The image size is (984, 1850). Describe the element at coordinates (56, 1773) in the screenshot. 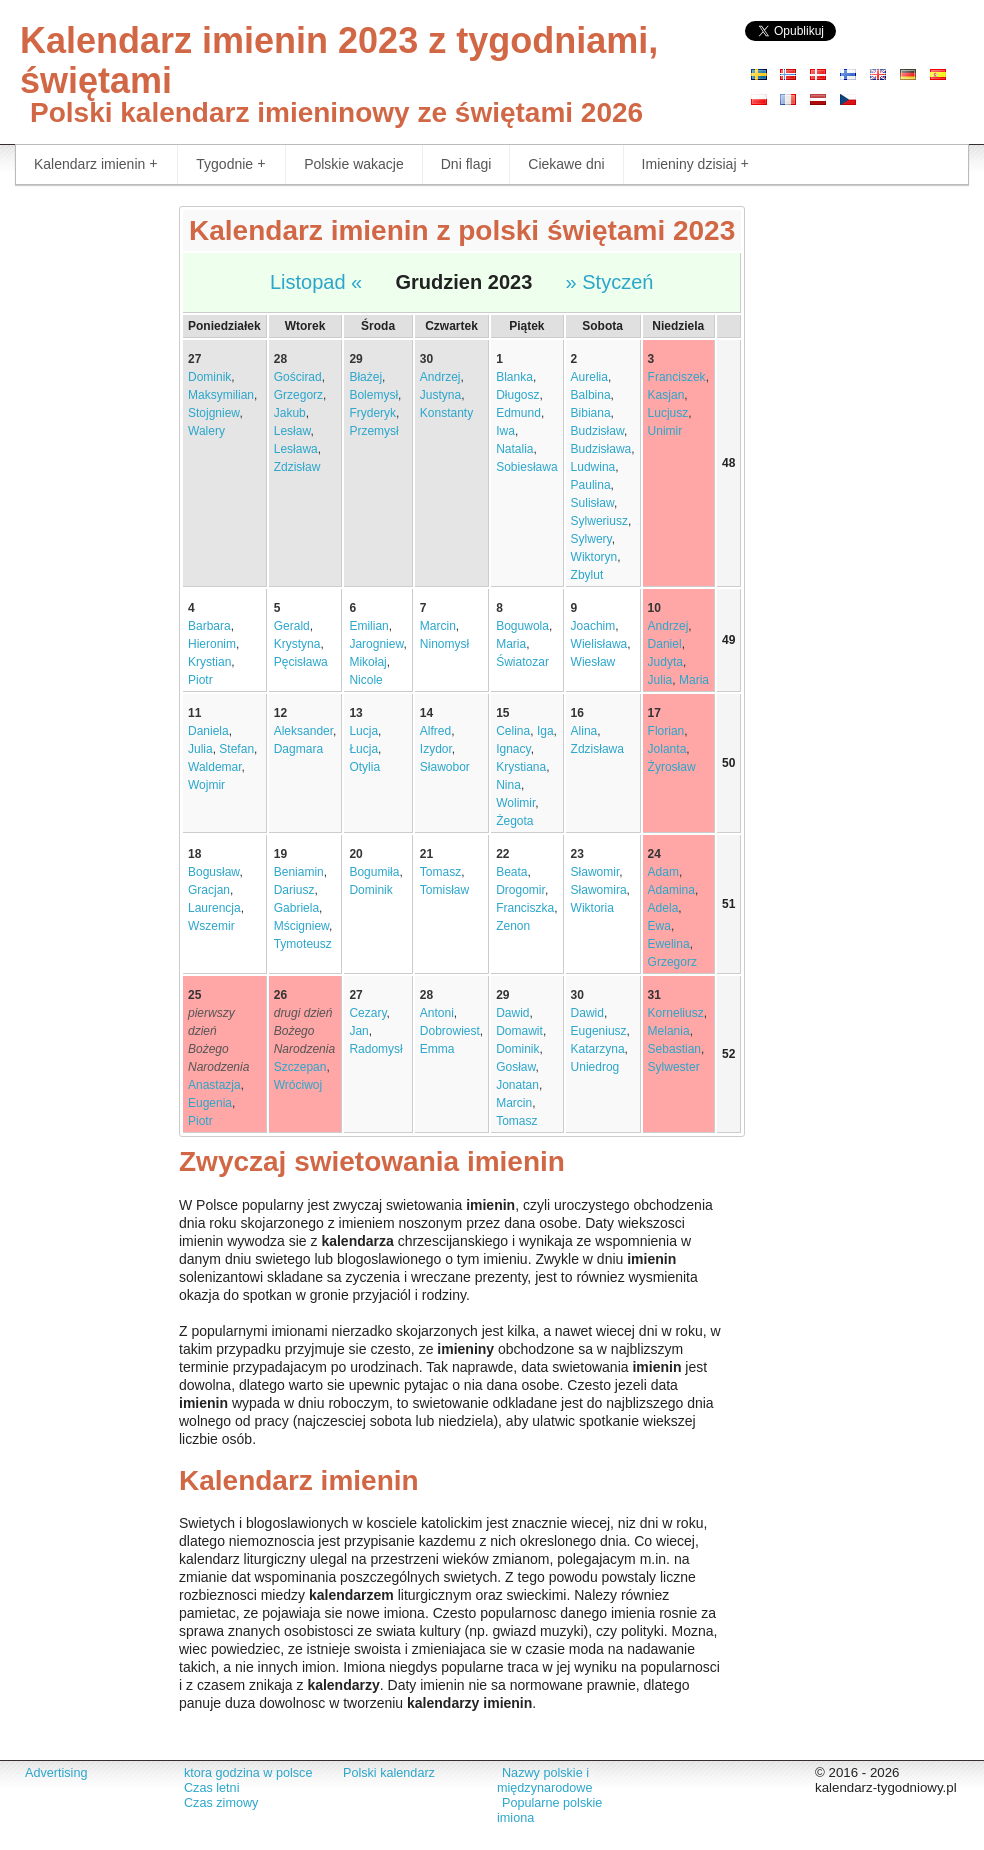

I see `Advertising` at that location.